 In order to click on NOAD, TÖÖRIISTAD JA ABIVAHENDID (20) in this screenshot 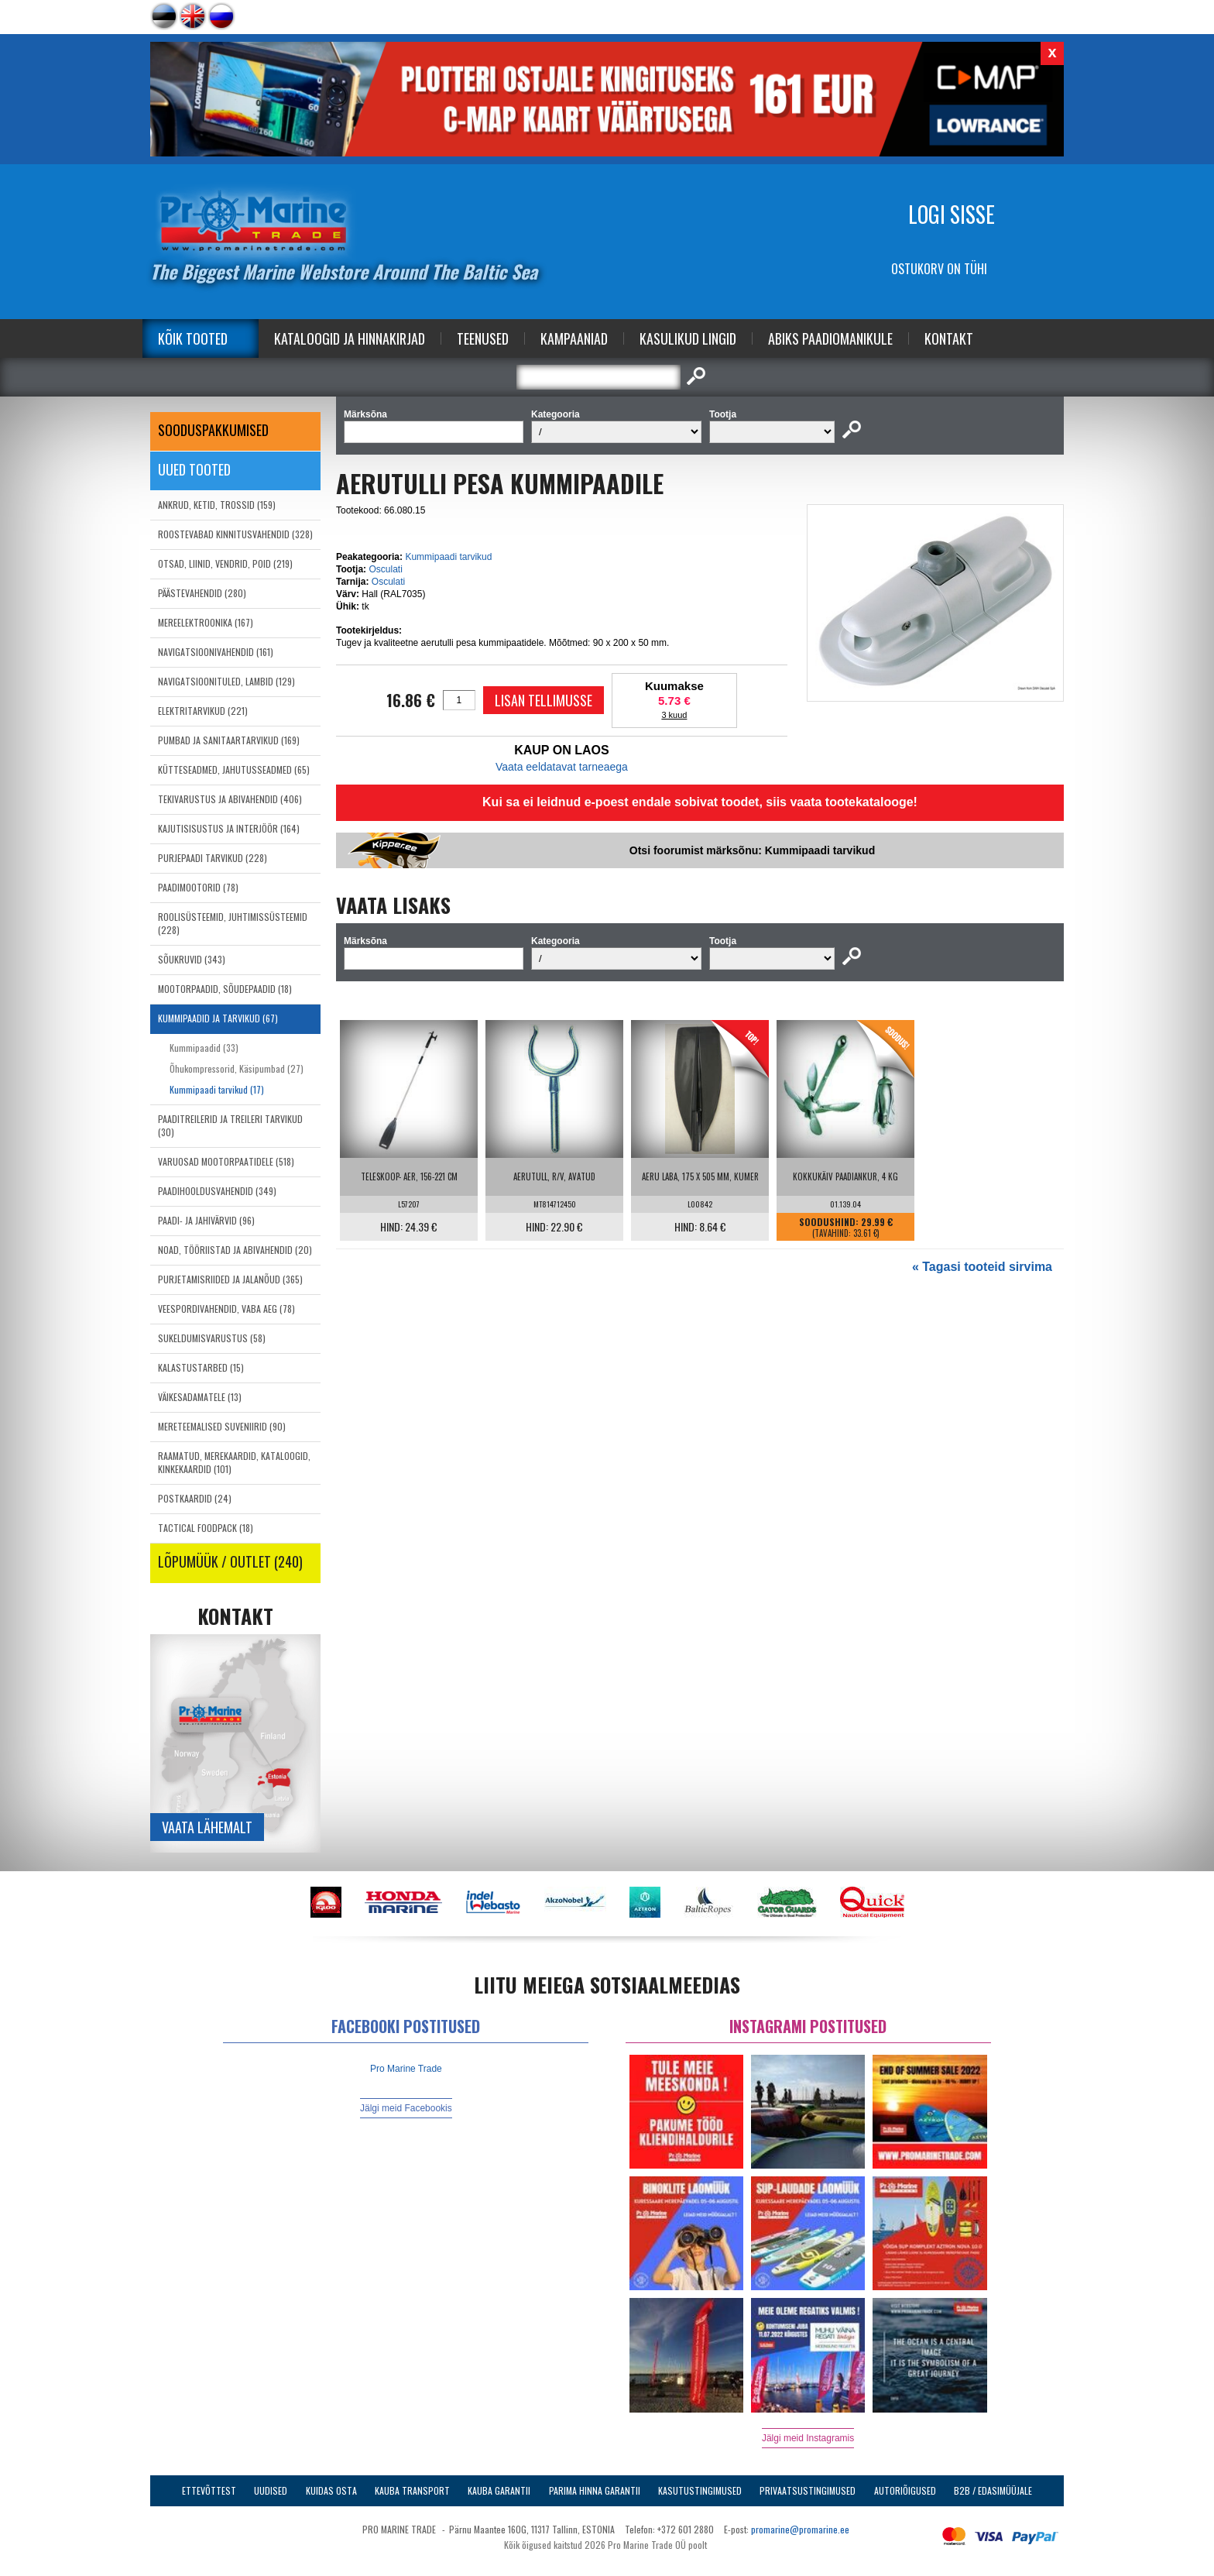, I will do `click(235, 1249)`.